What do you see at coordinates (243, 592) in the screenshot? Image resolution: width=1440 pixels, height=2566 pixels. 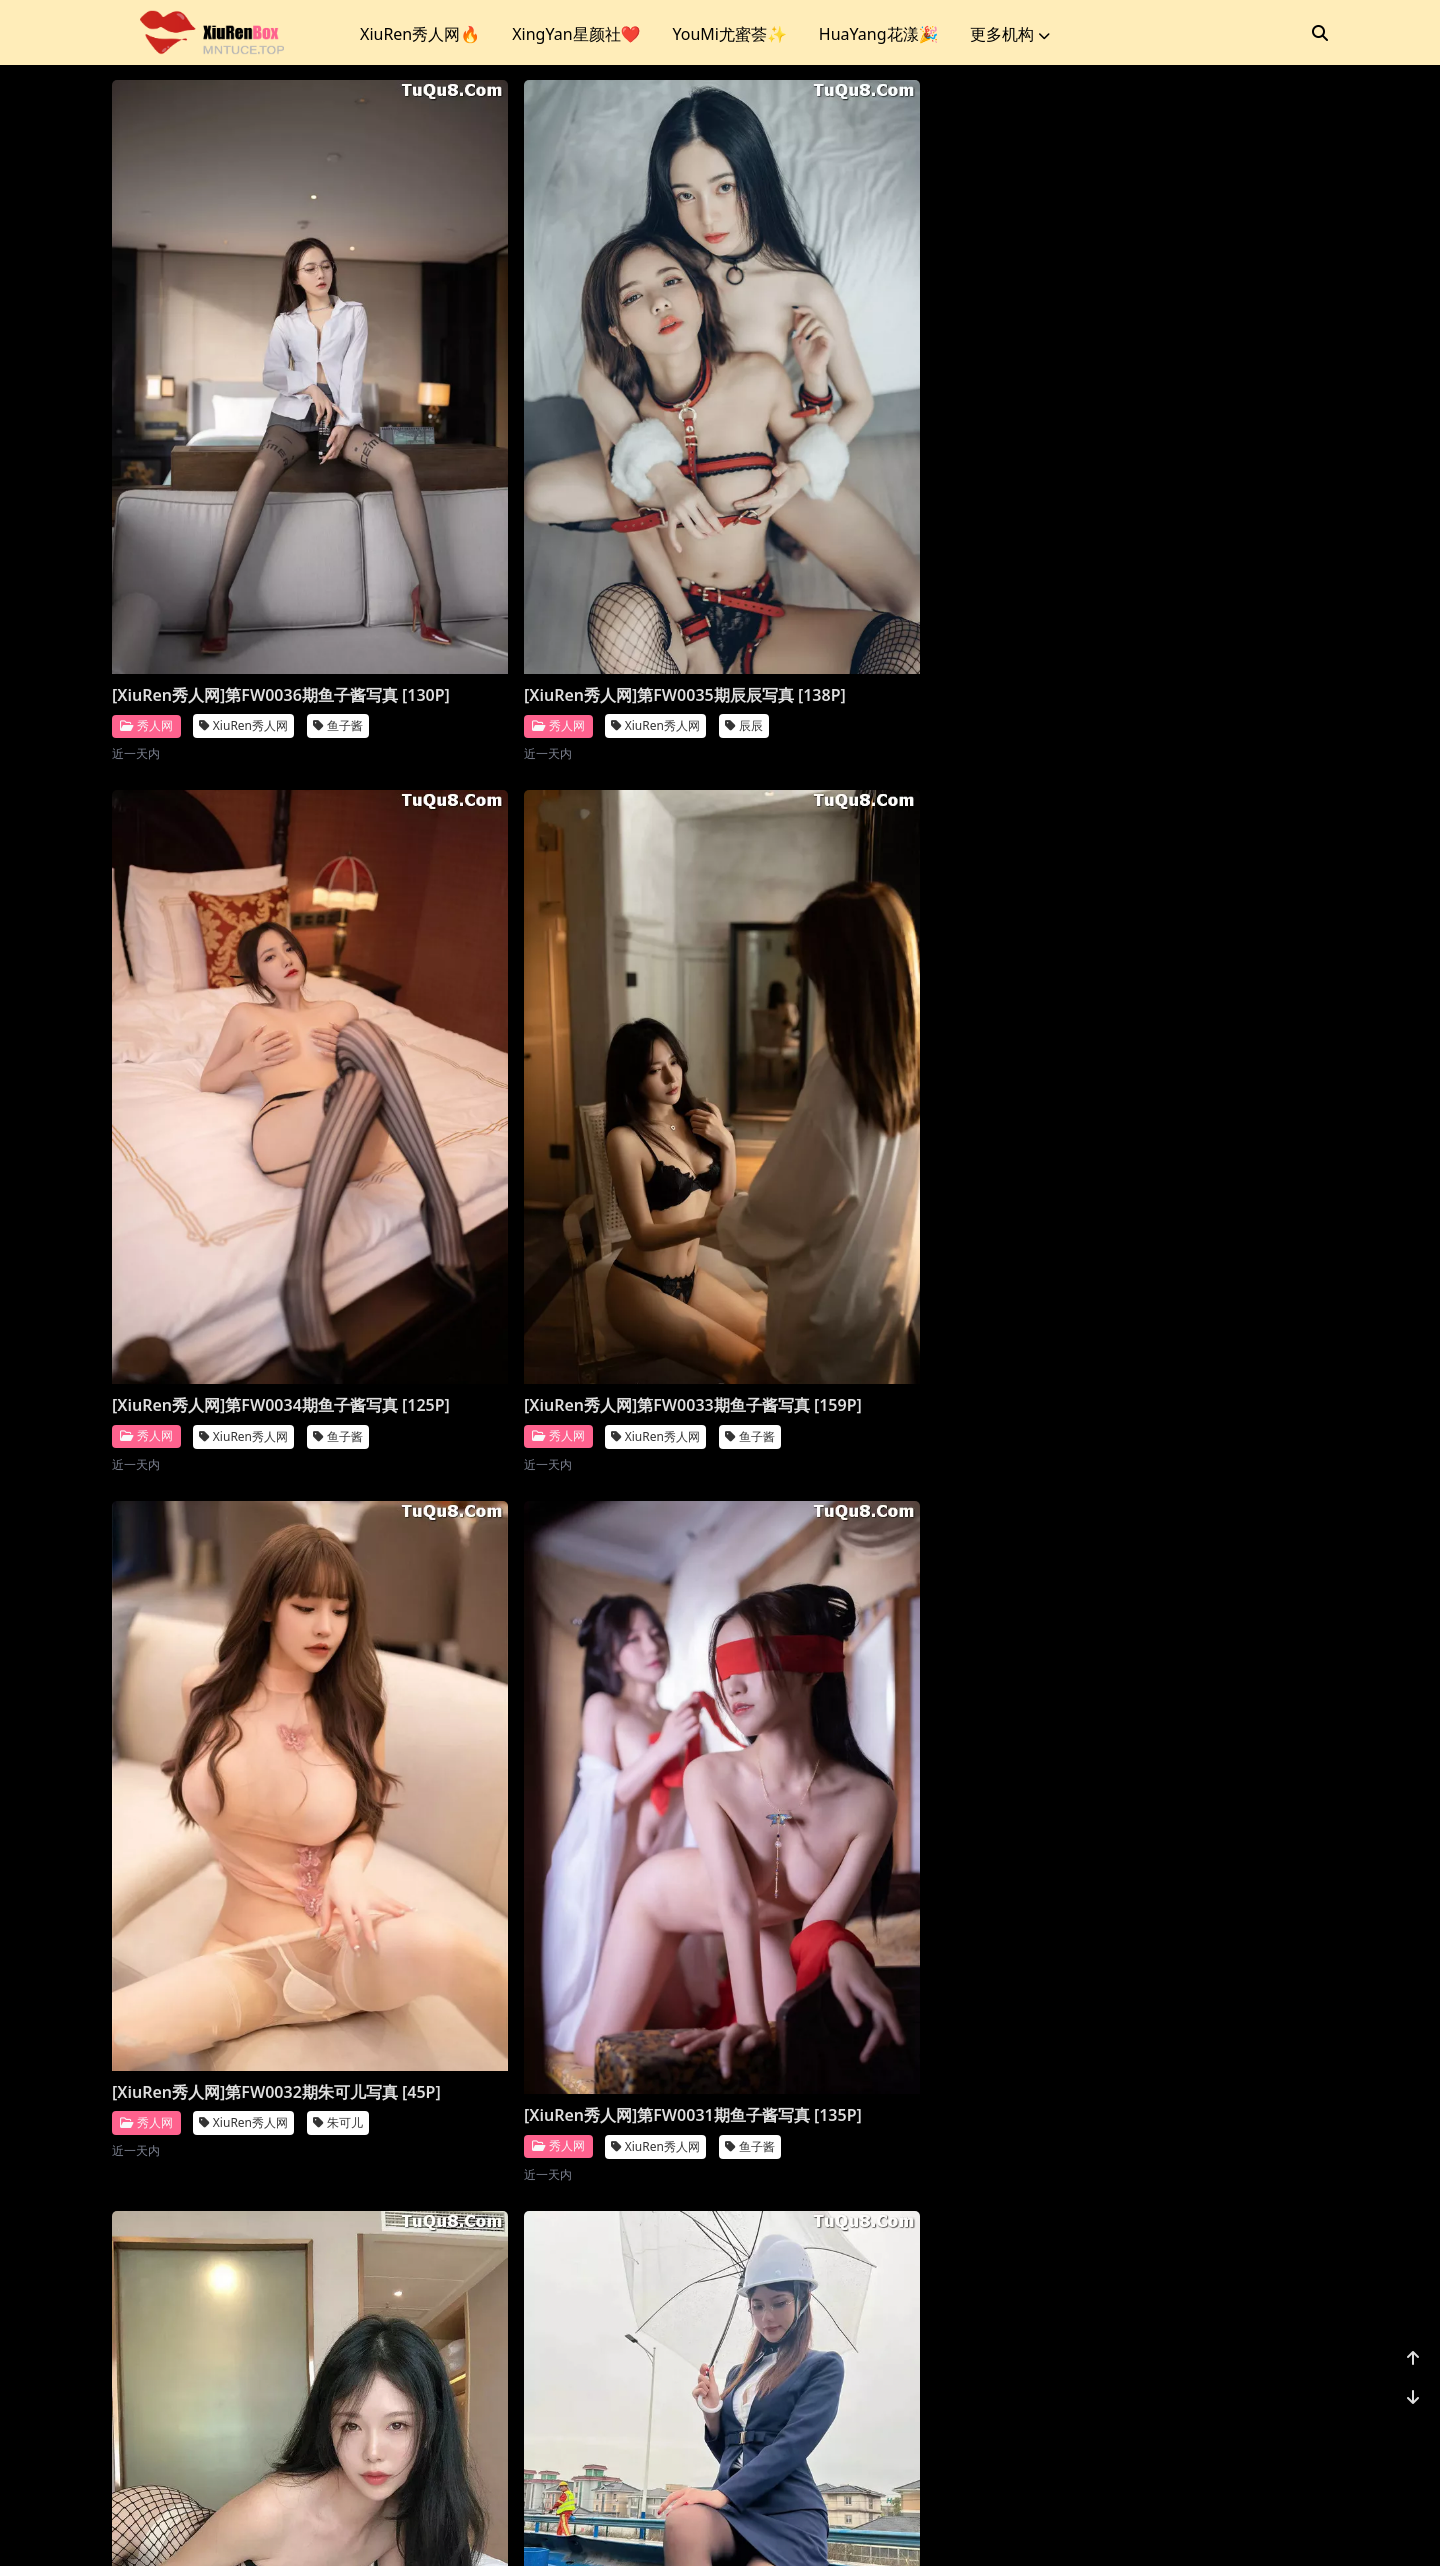 I see `XiuRen秀人网` at bounding box center [243, 592].